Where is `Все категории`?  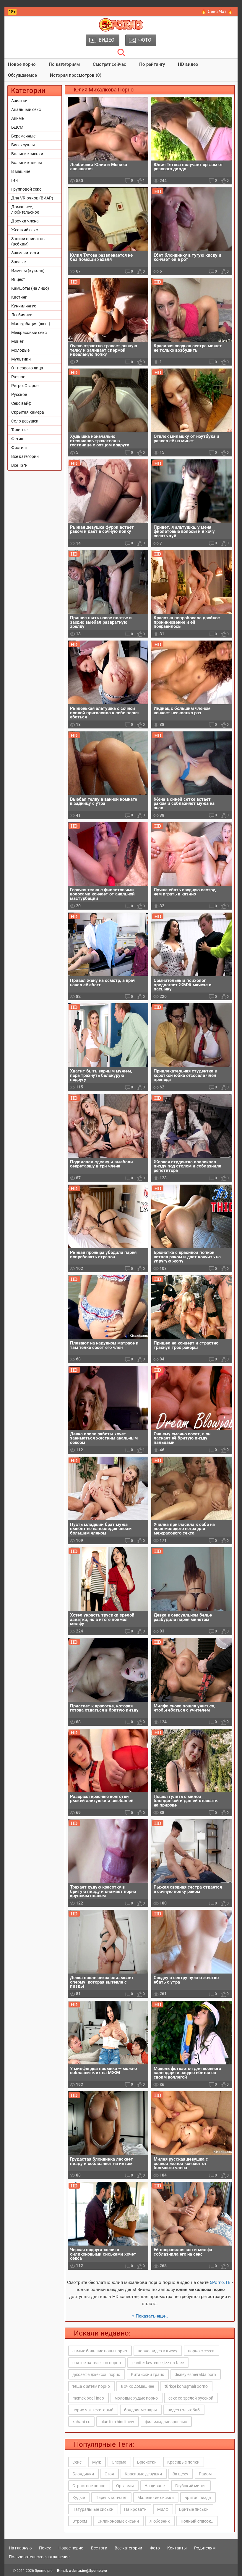 Все категории is located at coordinates (25, 456).